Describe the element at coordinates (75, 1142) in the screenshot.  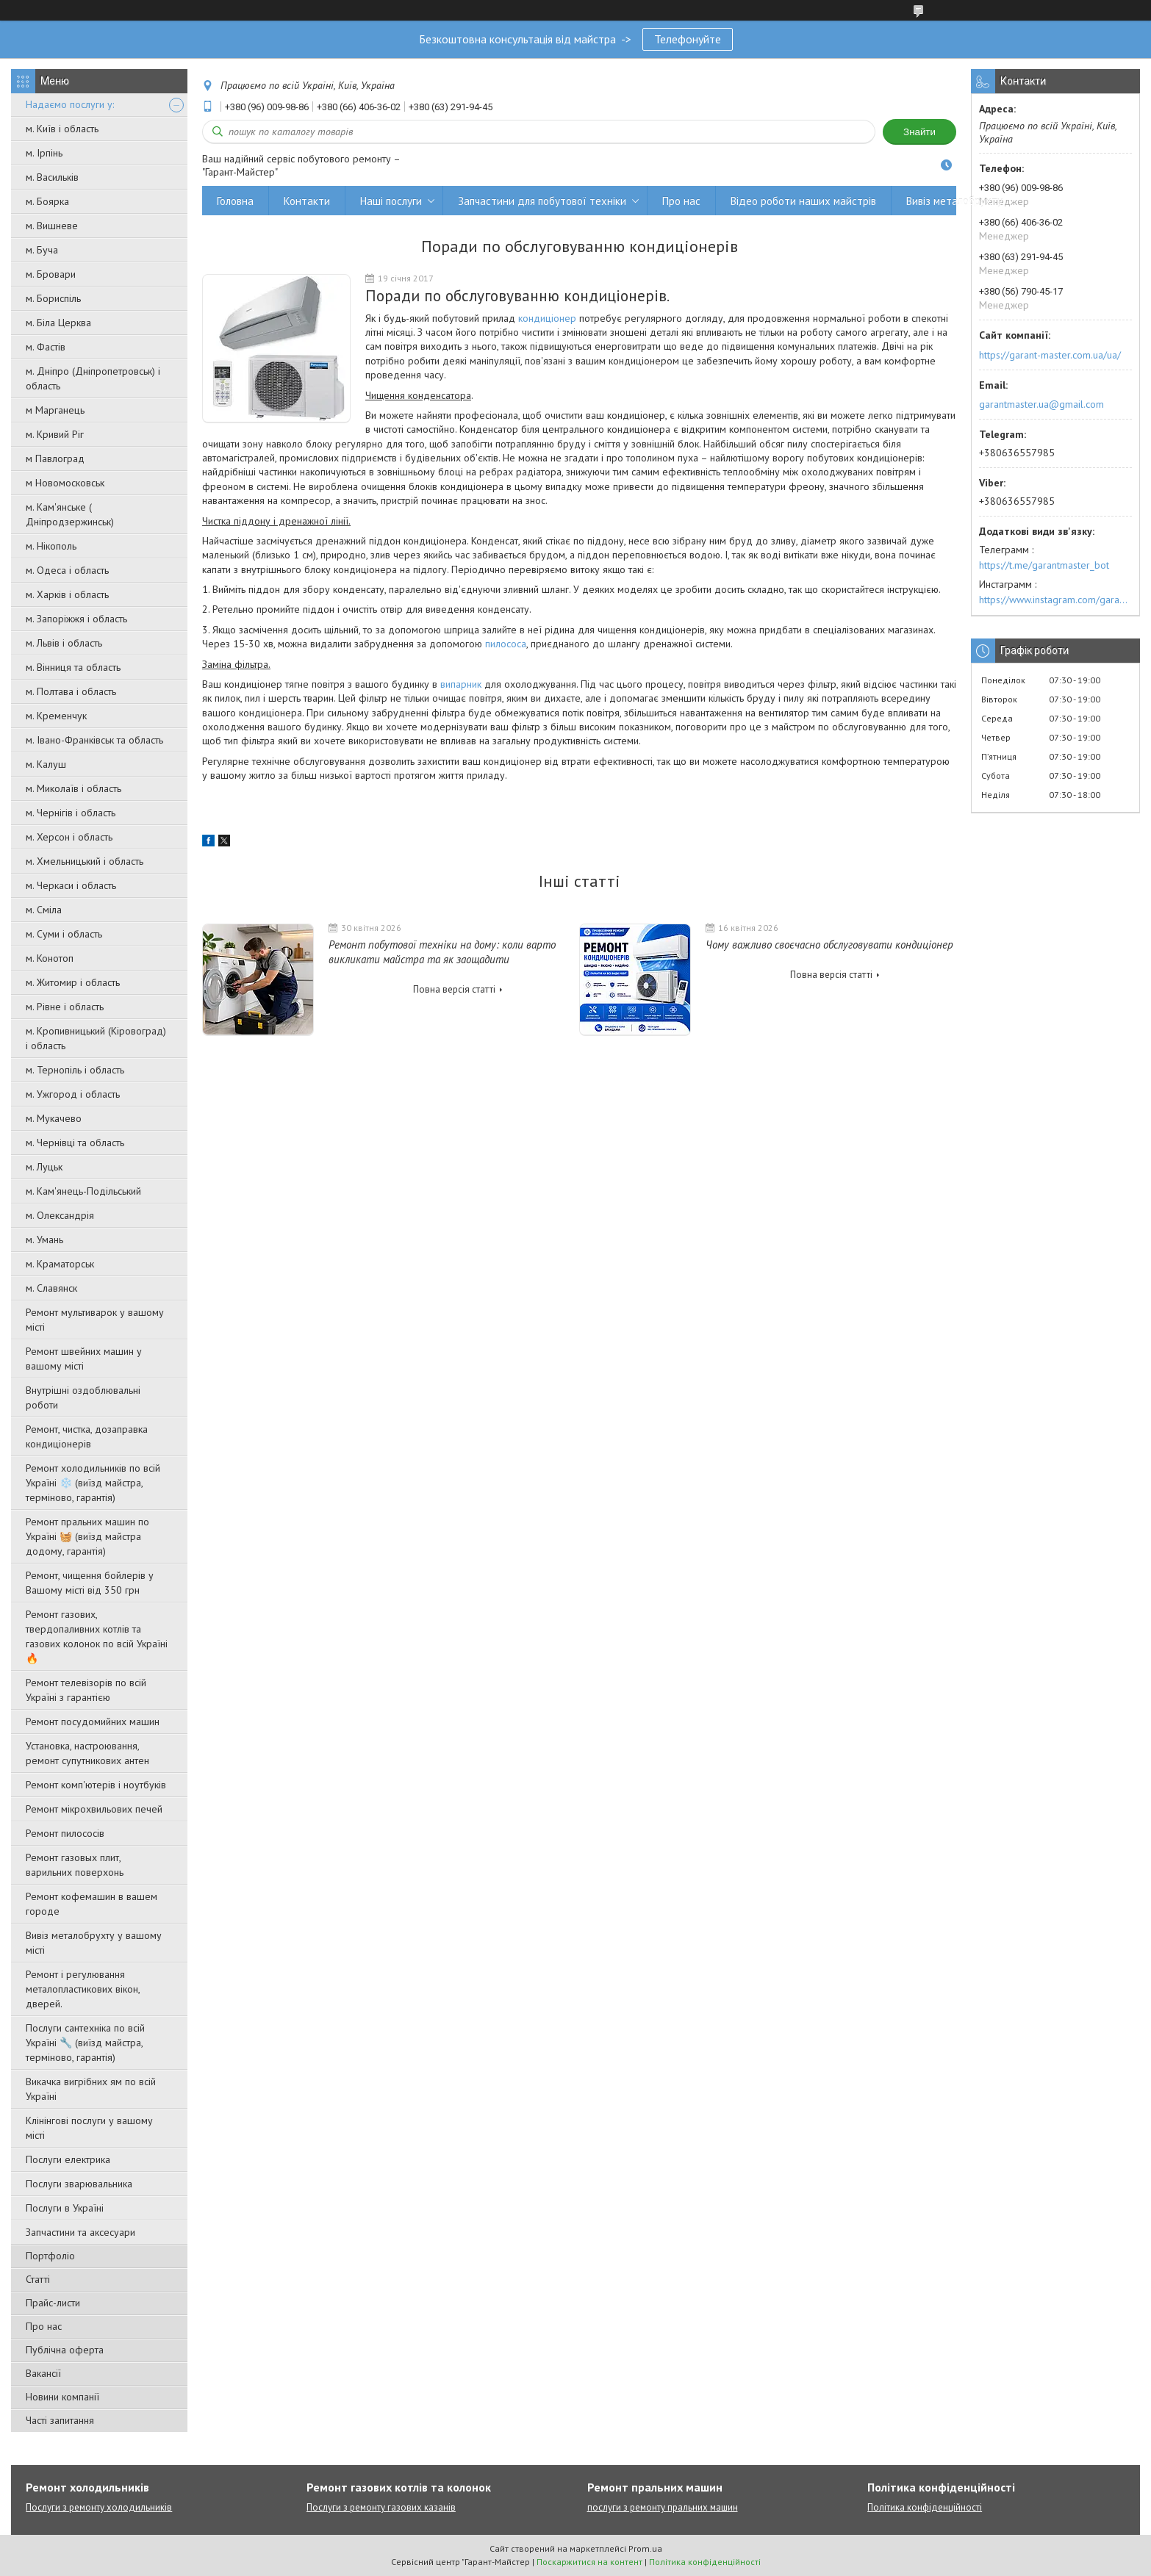
I see `м. Чернівці та область` at that location.